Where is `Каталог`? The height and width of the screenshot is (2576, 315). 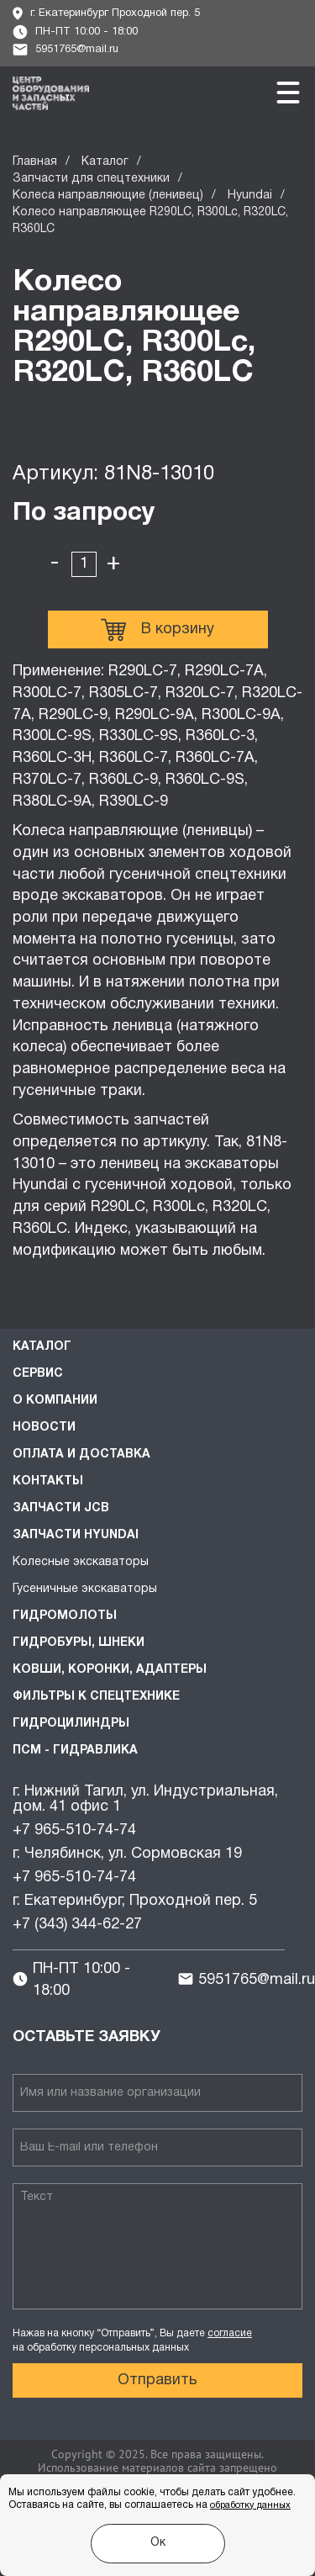 Каталог is located at coordinates (105, 161).